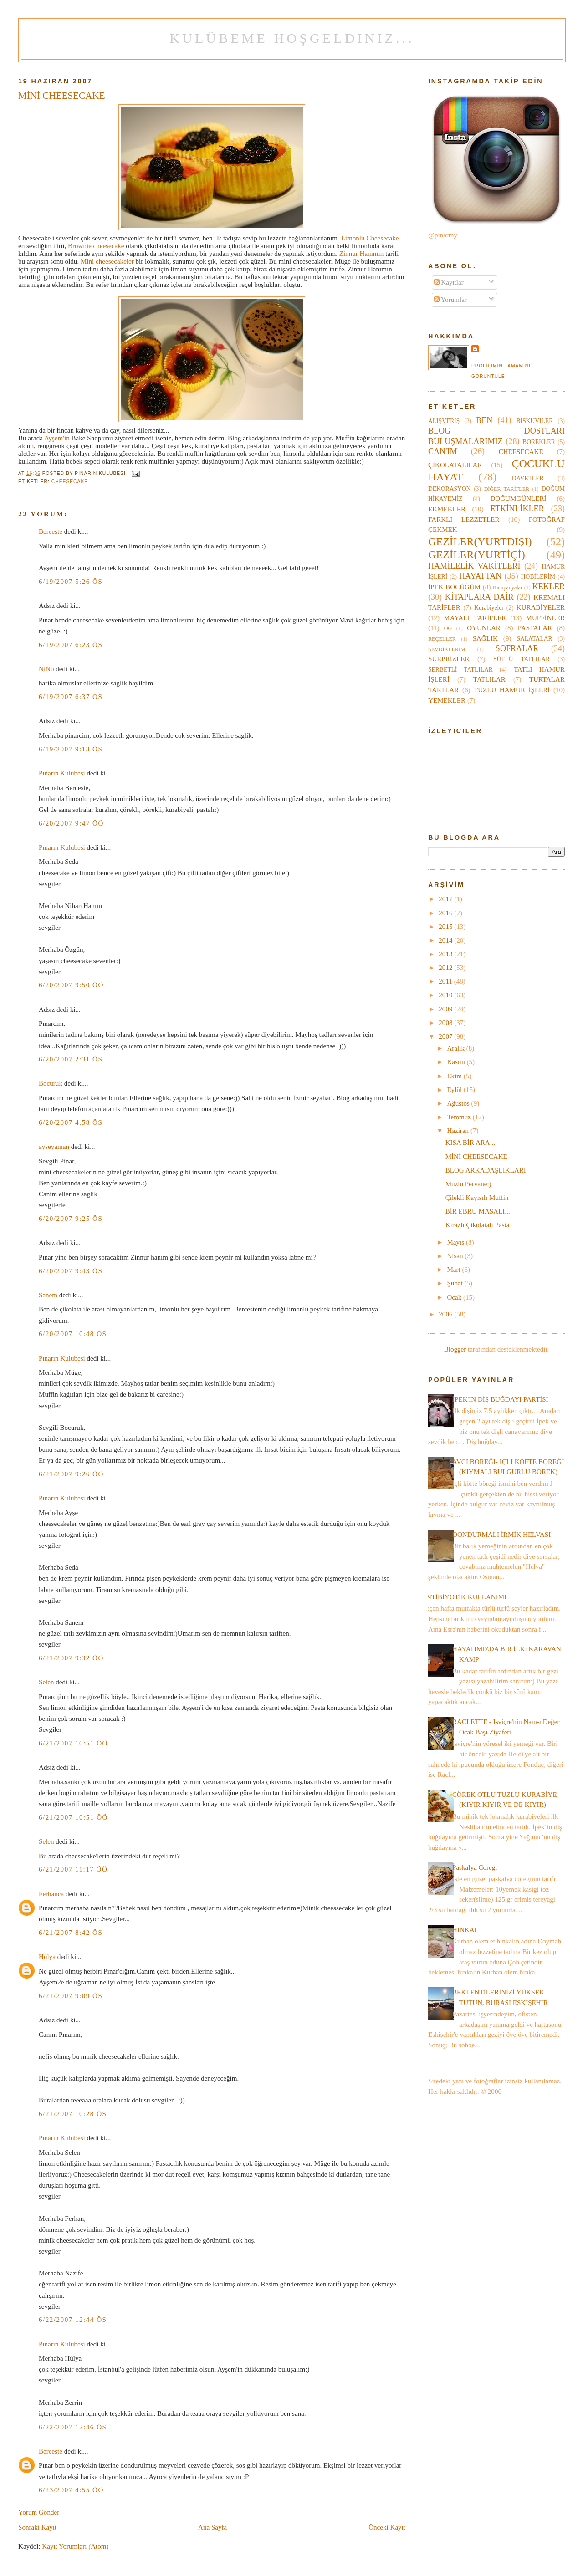 The image size is (583, 2576). What do you see at coordinates (463, 1597) in the screenshot?
I see `ANTİBİYOTİK KULLANIMI` at bounding box center [463, 1597].